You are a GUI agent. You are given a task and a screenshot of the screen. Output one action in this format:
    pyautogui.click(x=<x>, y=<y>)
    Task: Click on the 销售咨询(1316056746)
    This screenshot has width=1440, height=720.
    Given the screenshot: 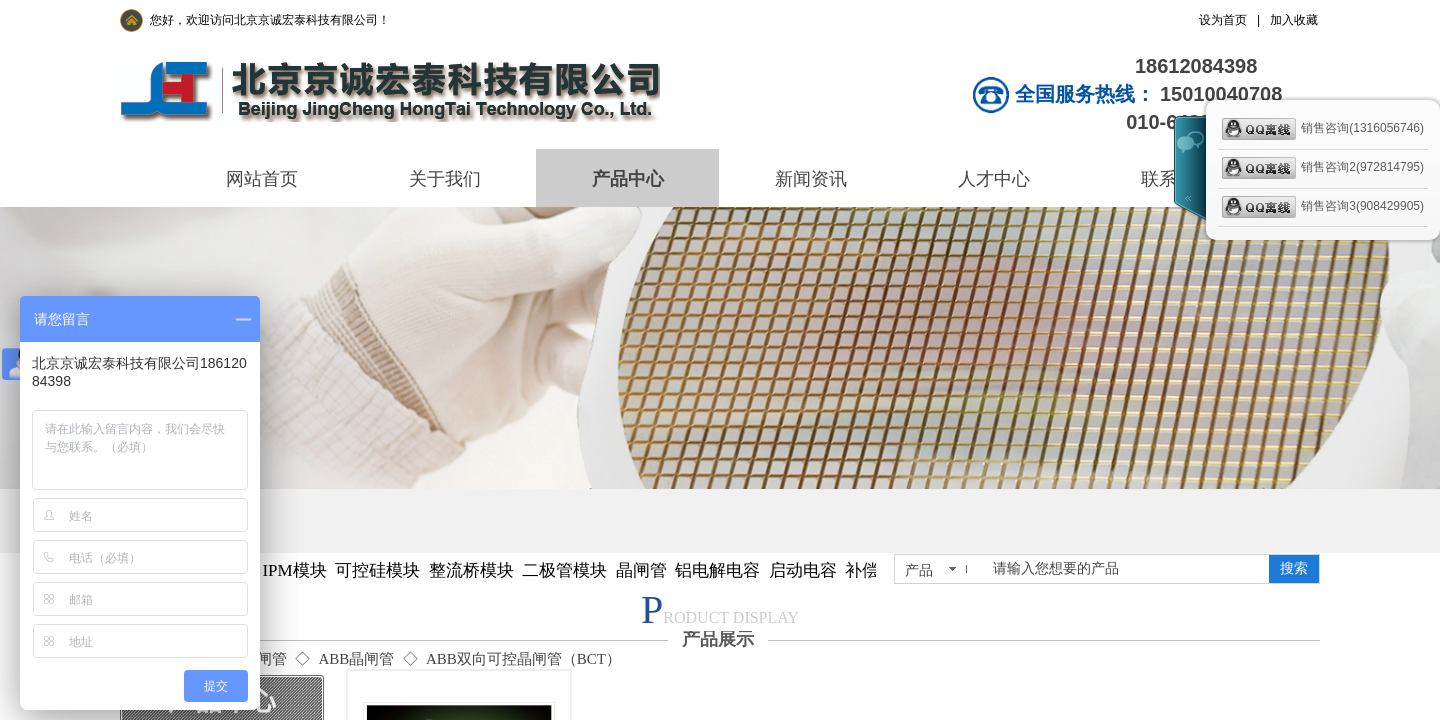 What is the action you would take?
    pyautogui.click(x=1323, y=129)
    